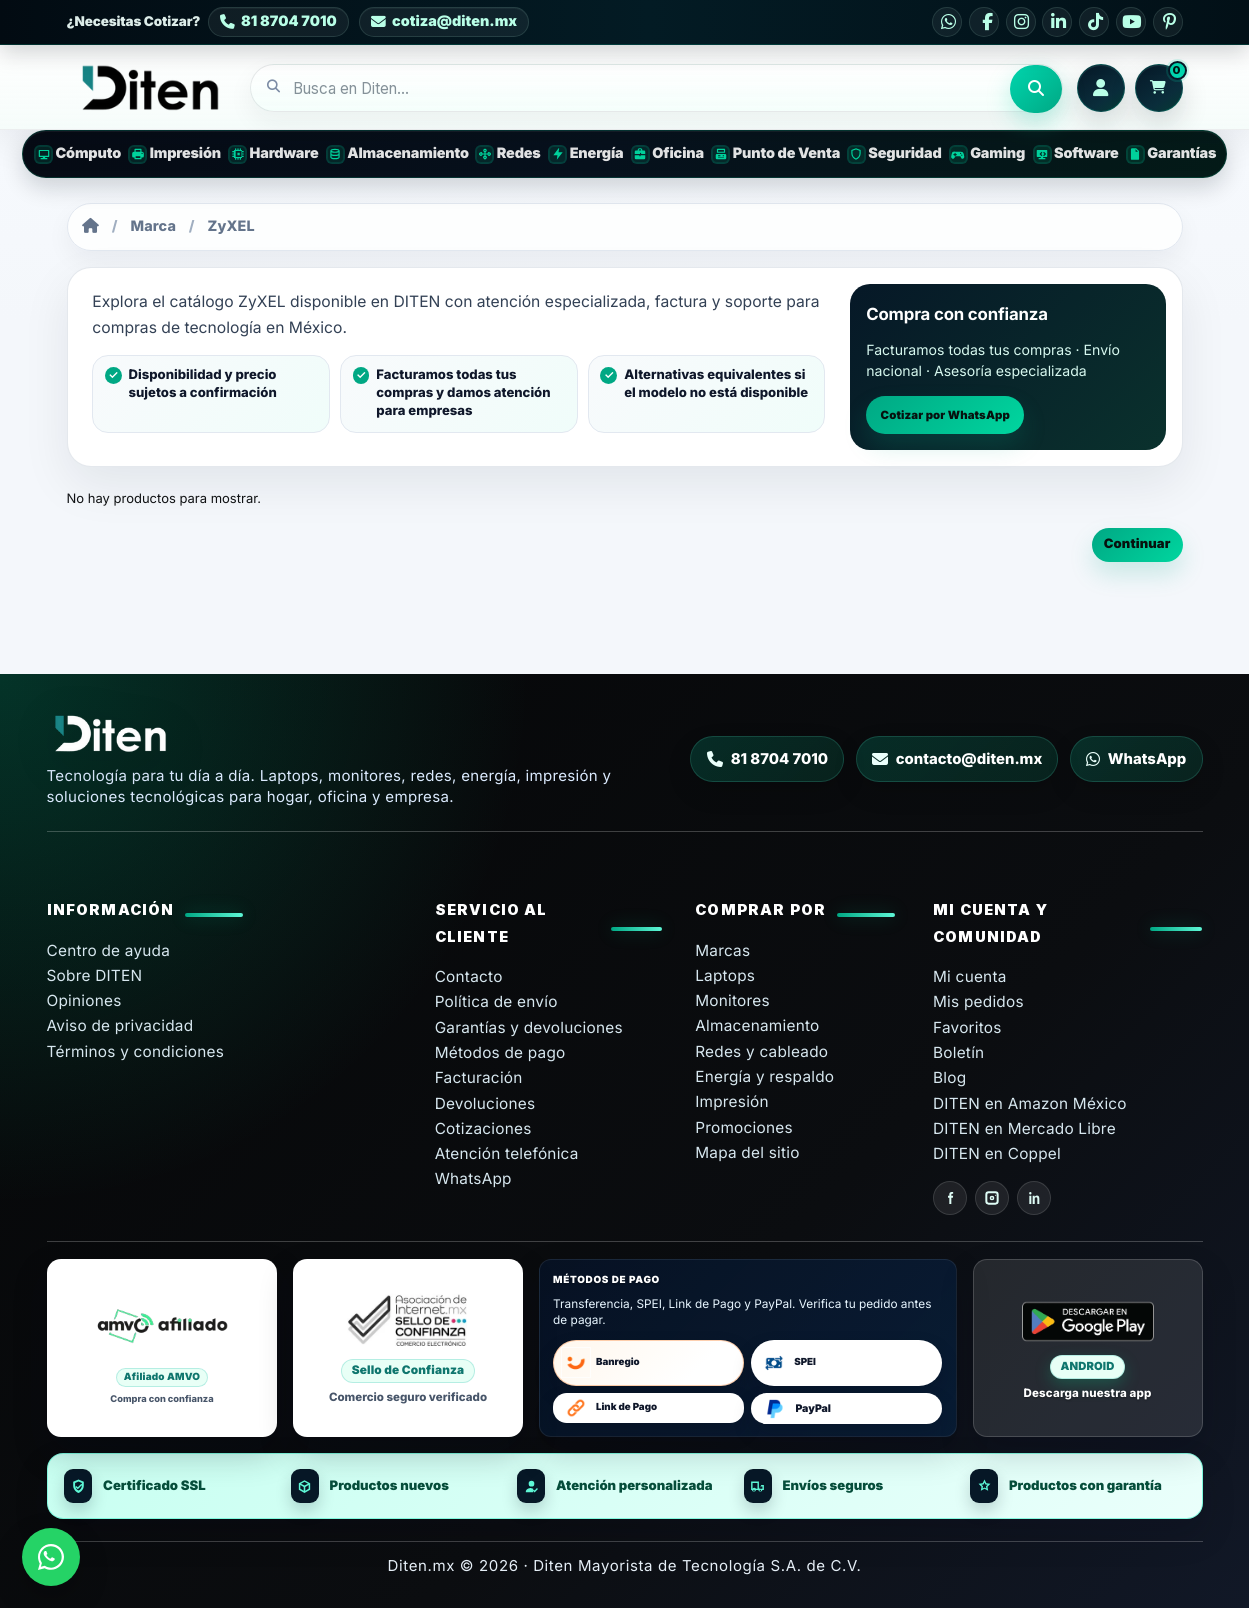  I want to click on [Android Descarga nuestra app en Google Play], so click(1088, 1348).